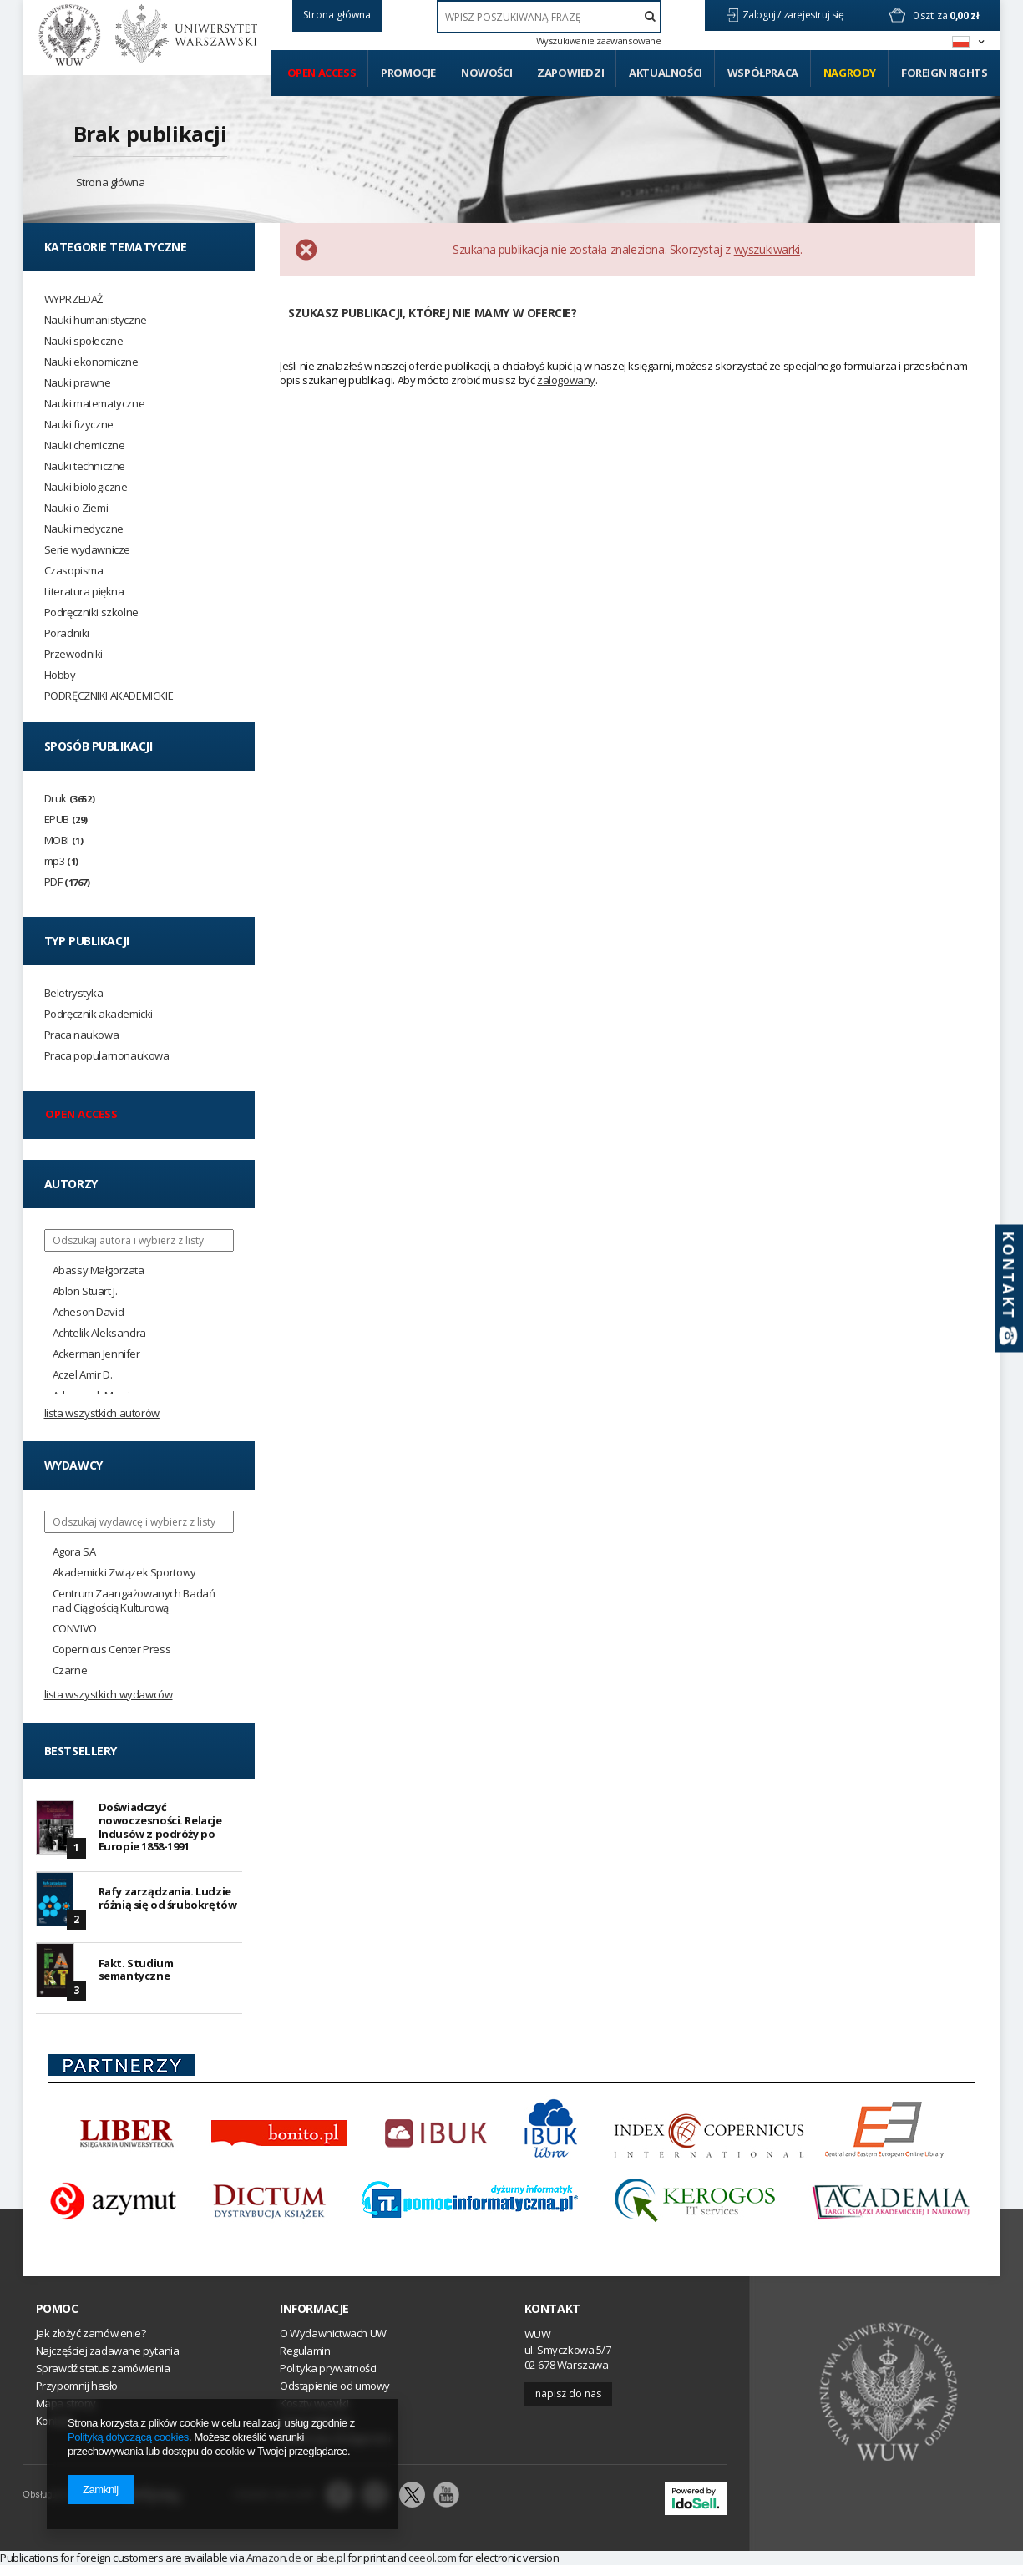  I want to click on Nauki prawne, so click(77, 383).